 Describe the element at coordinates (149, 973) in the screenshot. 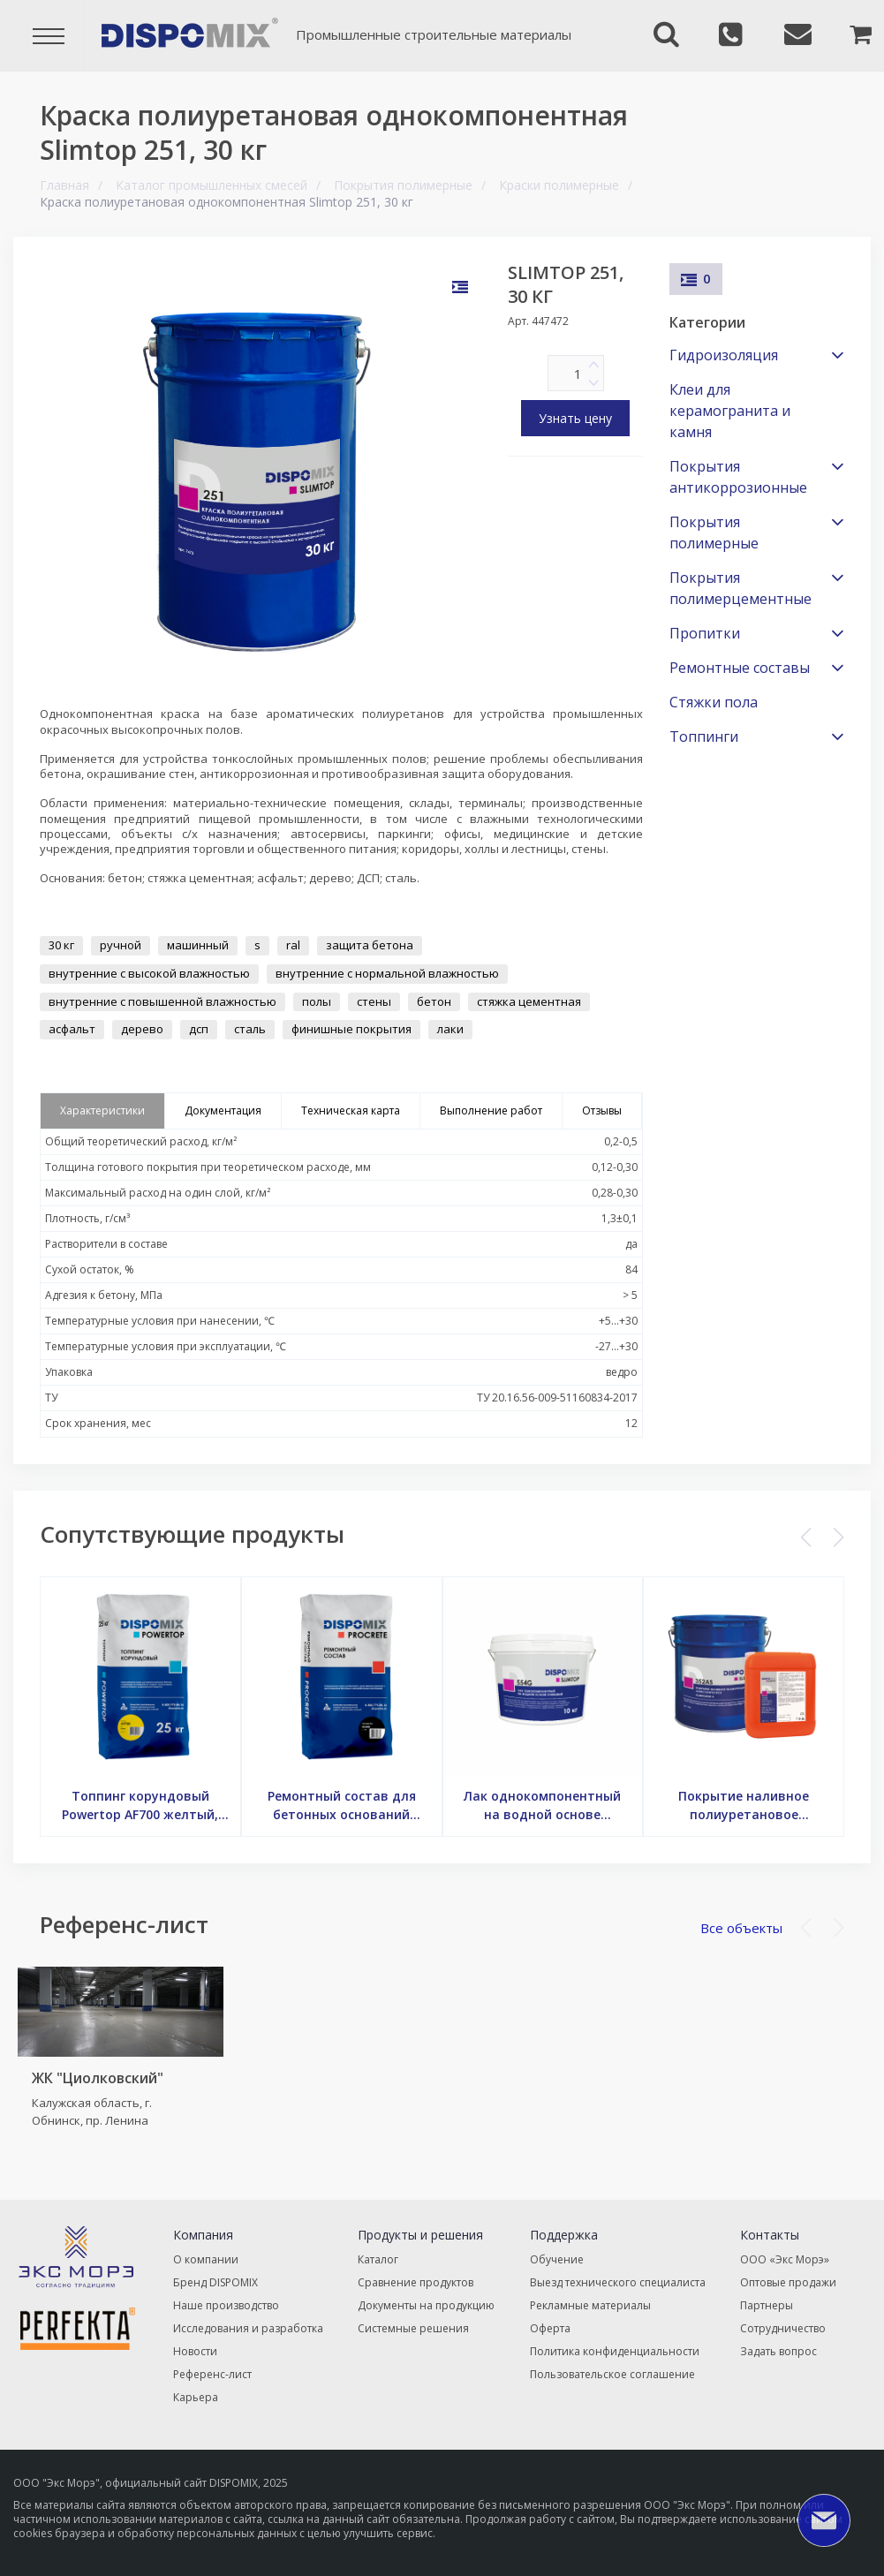

I see `внутренние с высокой влажностью` at that location.